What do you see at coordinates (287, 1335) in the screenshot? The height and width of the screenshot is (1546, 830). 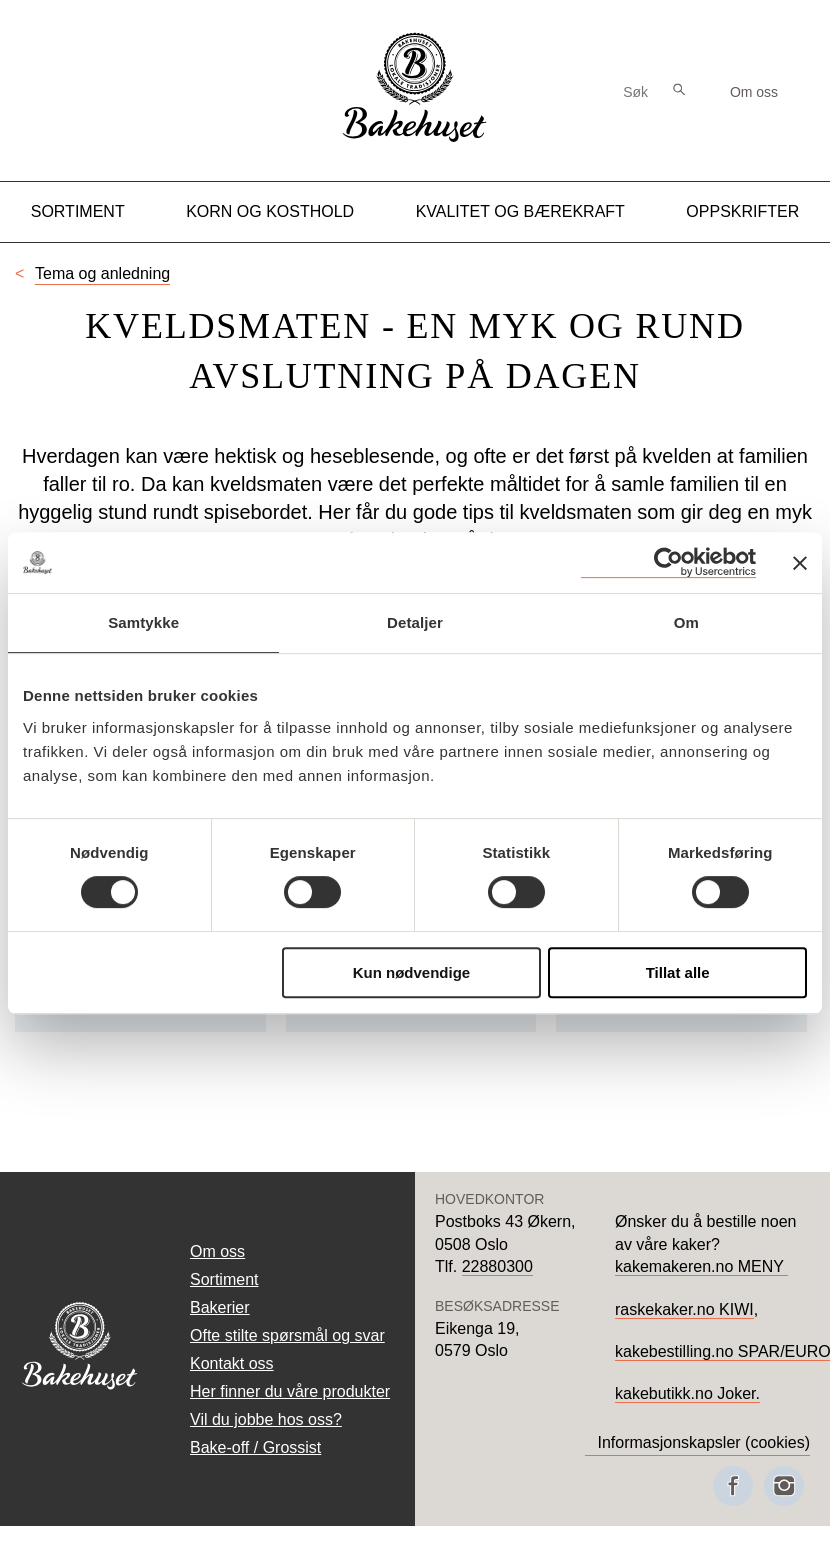 I see `Ofte stilte spørsmål og svar` at bounding box center [287, 1335].